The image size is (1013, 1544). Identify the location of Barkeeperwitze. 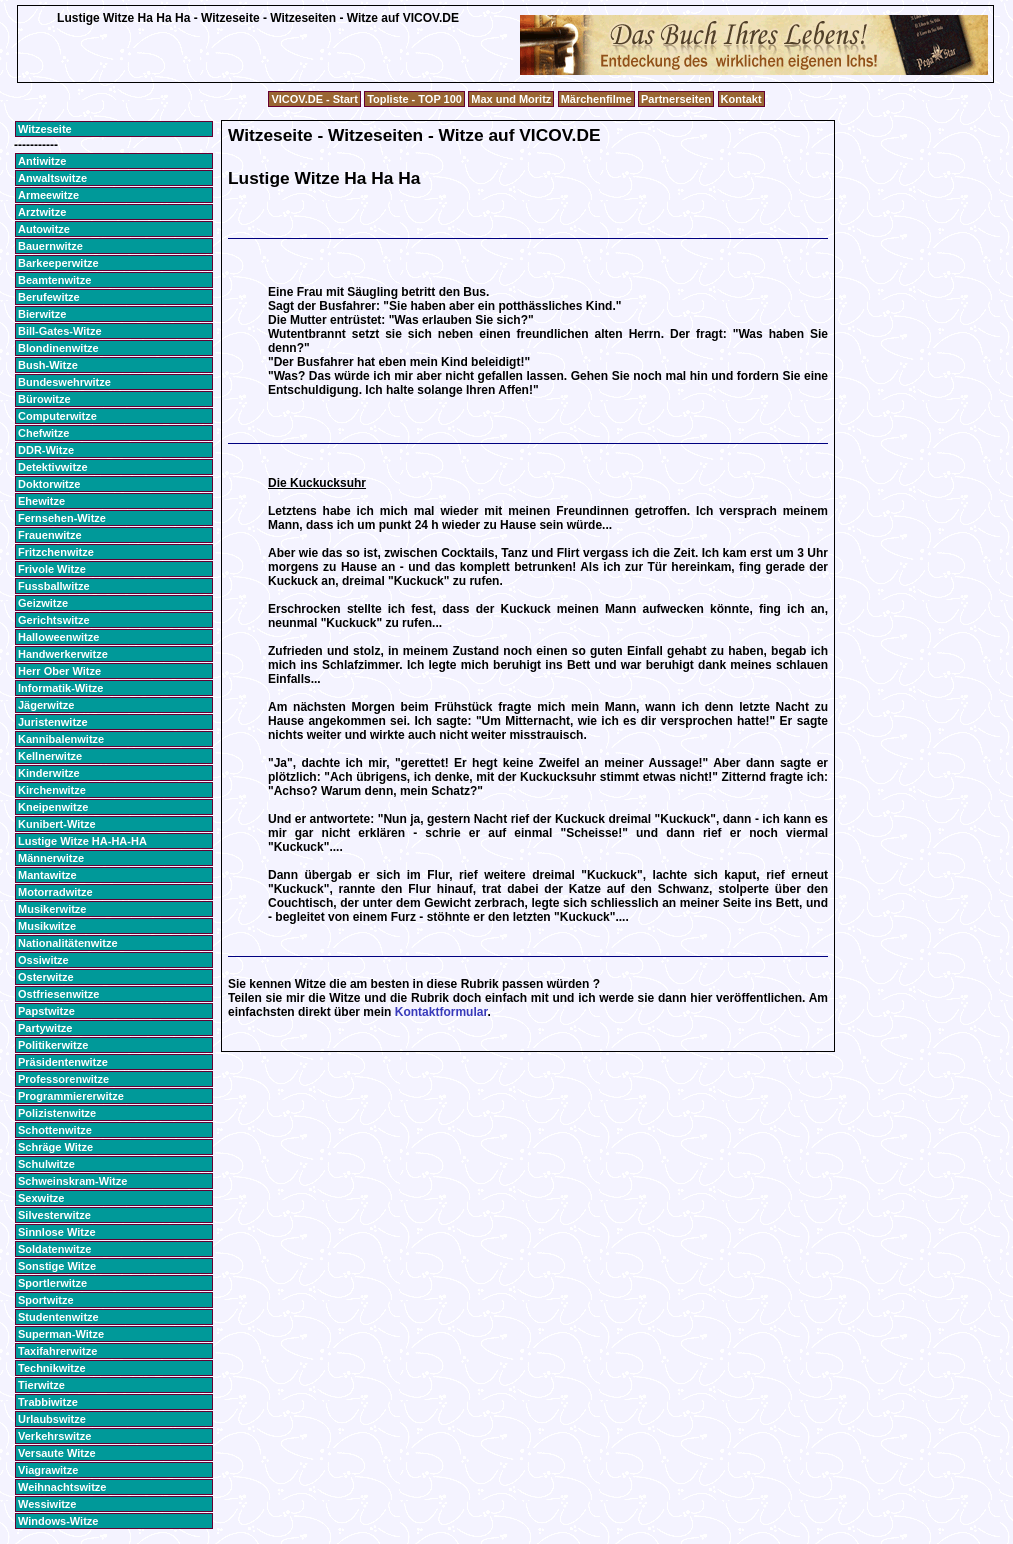
(58, 263).